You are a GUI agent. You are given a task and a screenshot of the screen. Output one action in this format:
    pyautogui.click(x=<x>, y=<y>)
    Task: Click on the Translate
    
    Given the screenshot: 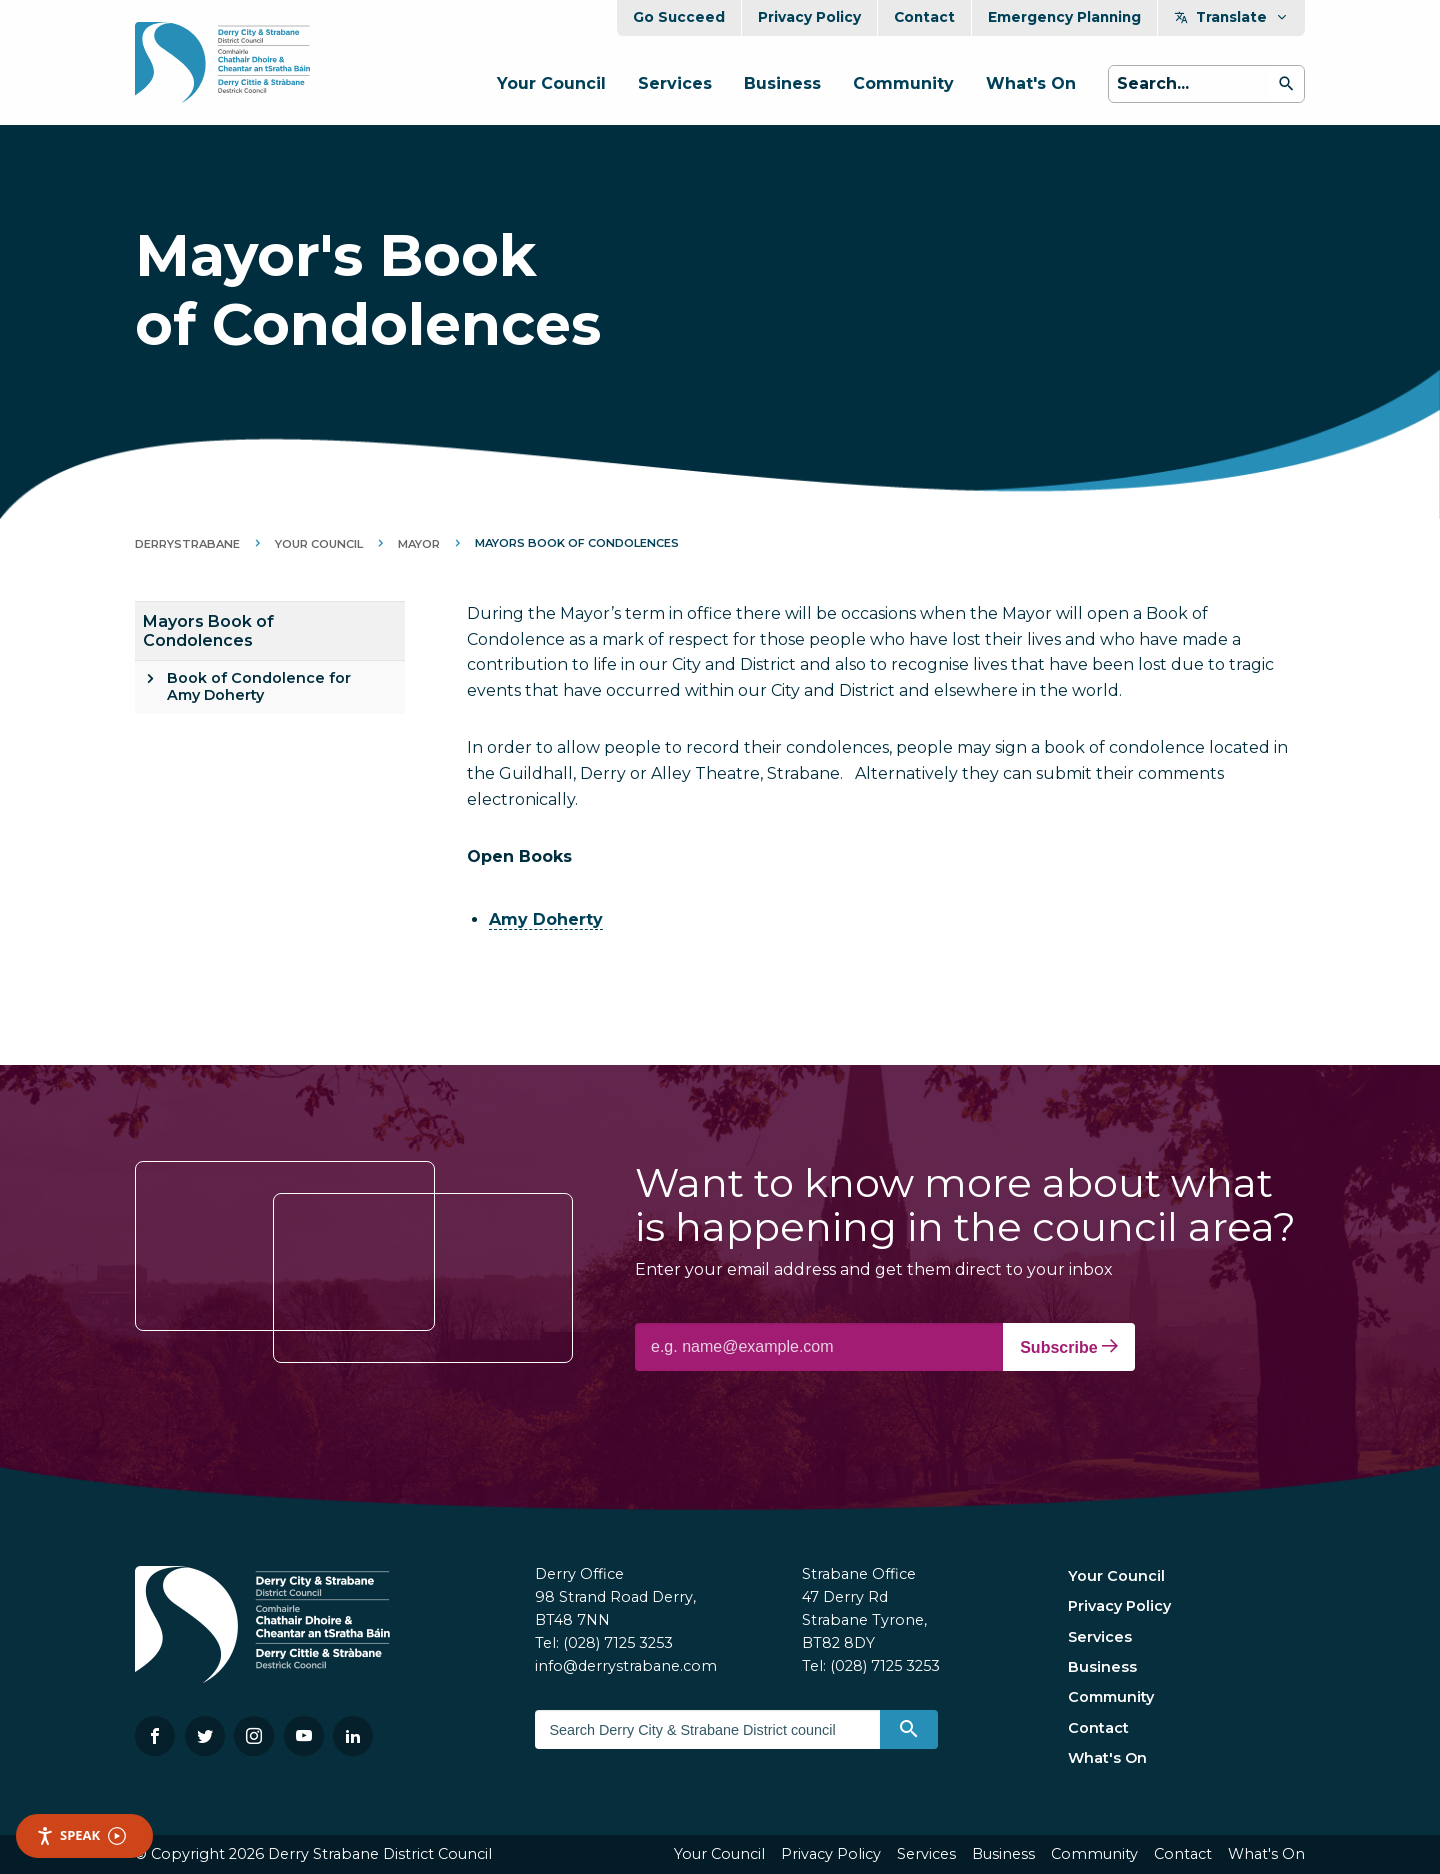 What is the action you would take?
    pyautogui.click(x=1231, y=17)
    